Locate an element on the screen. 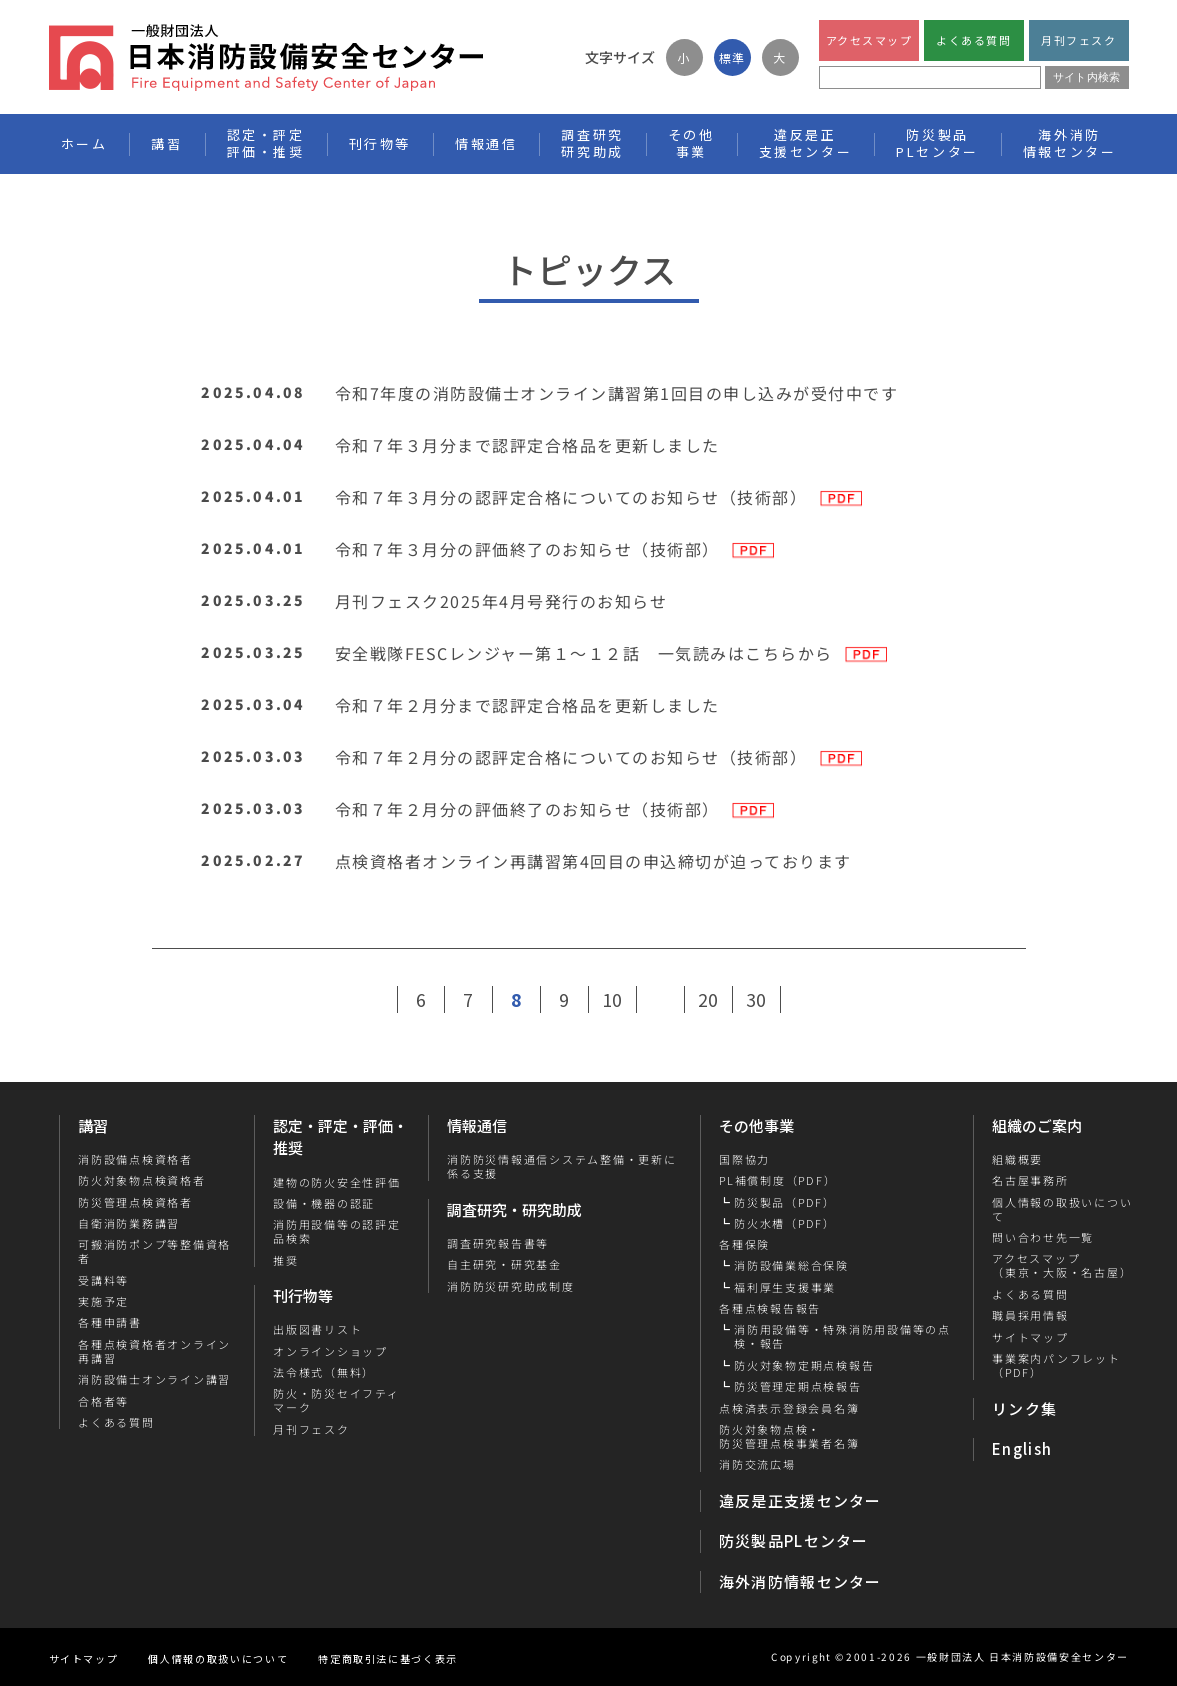  その他事業 is located at coordinates (756, 1125).